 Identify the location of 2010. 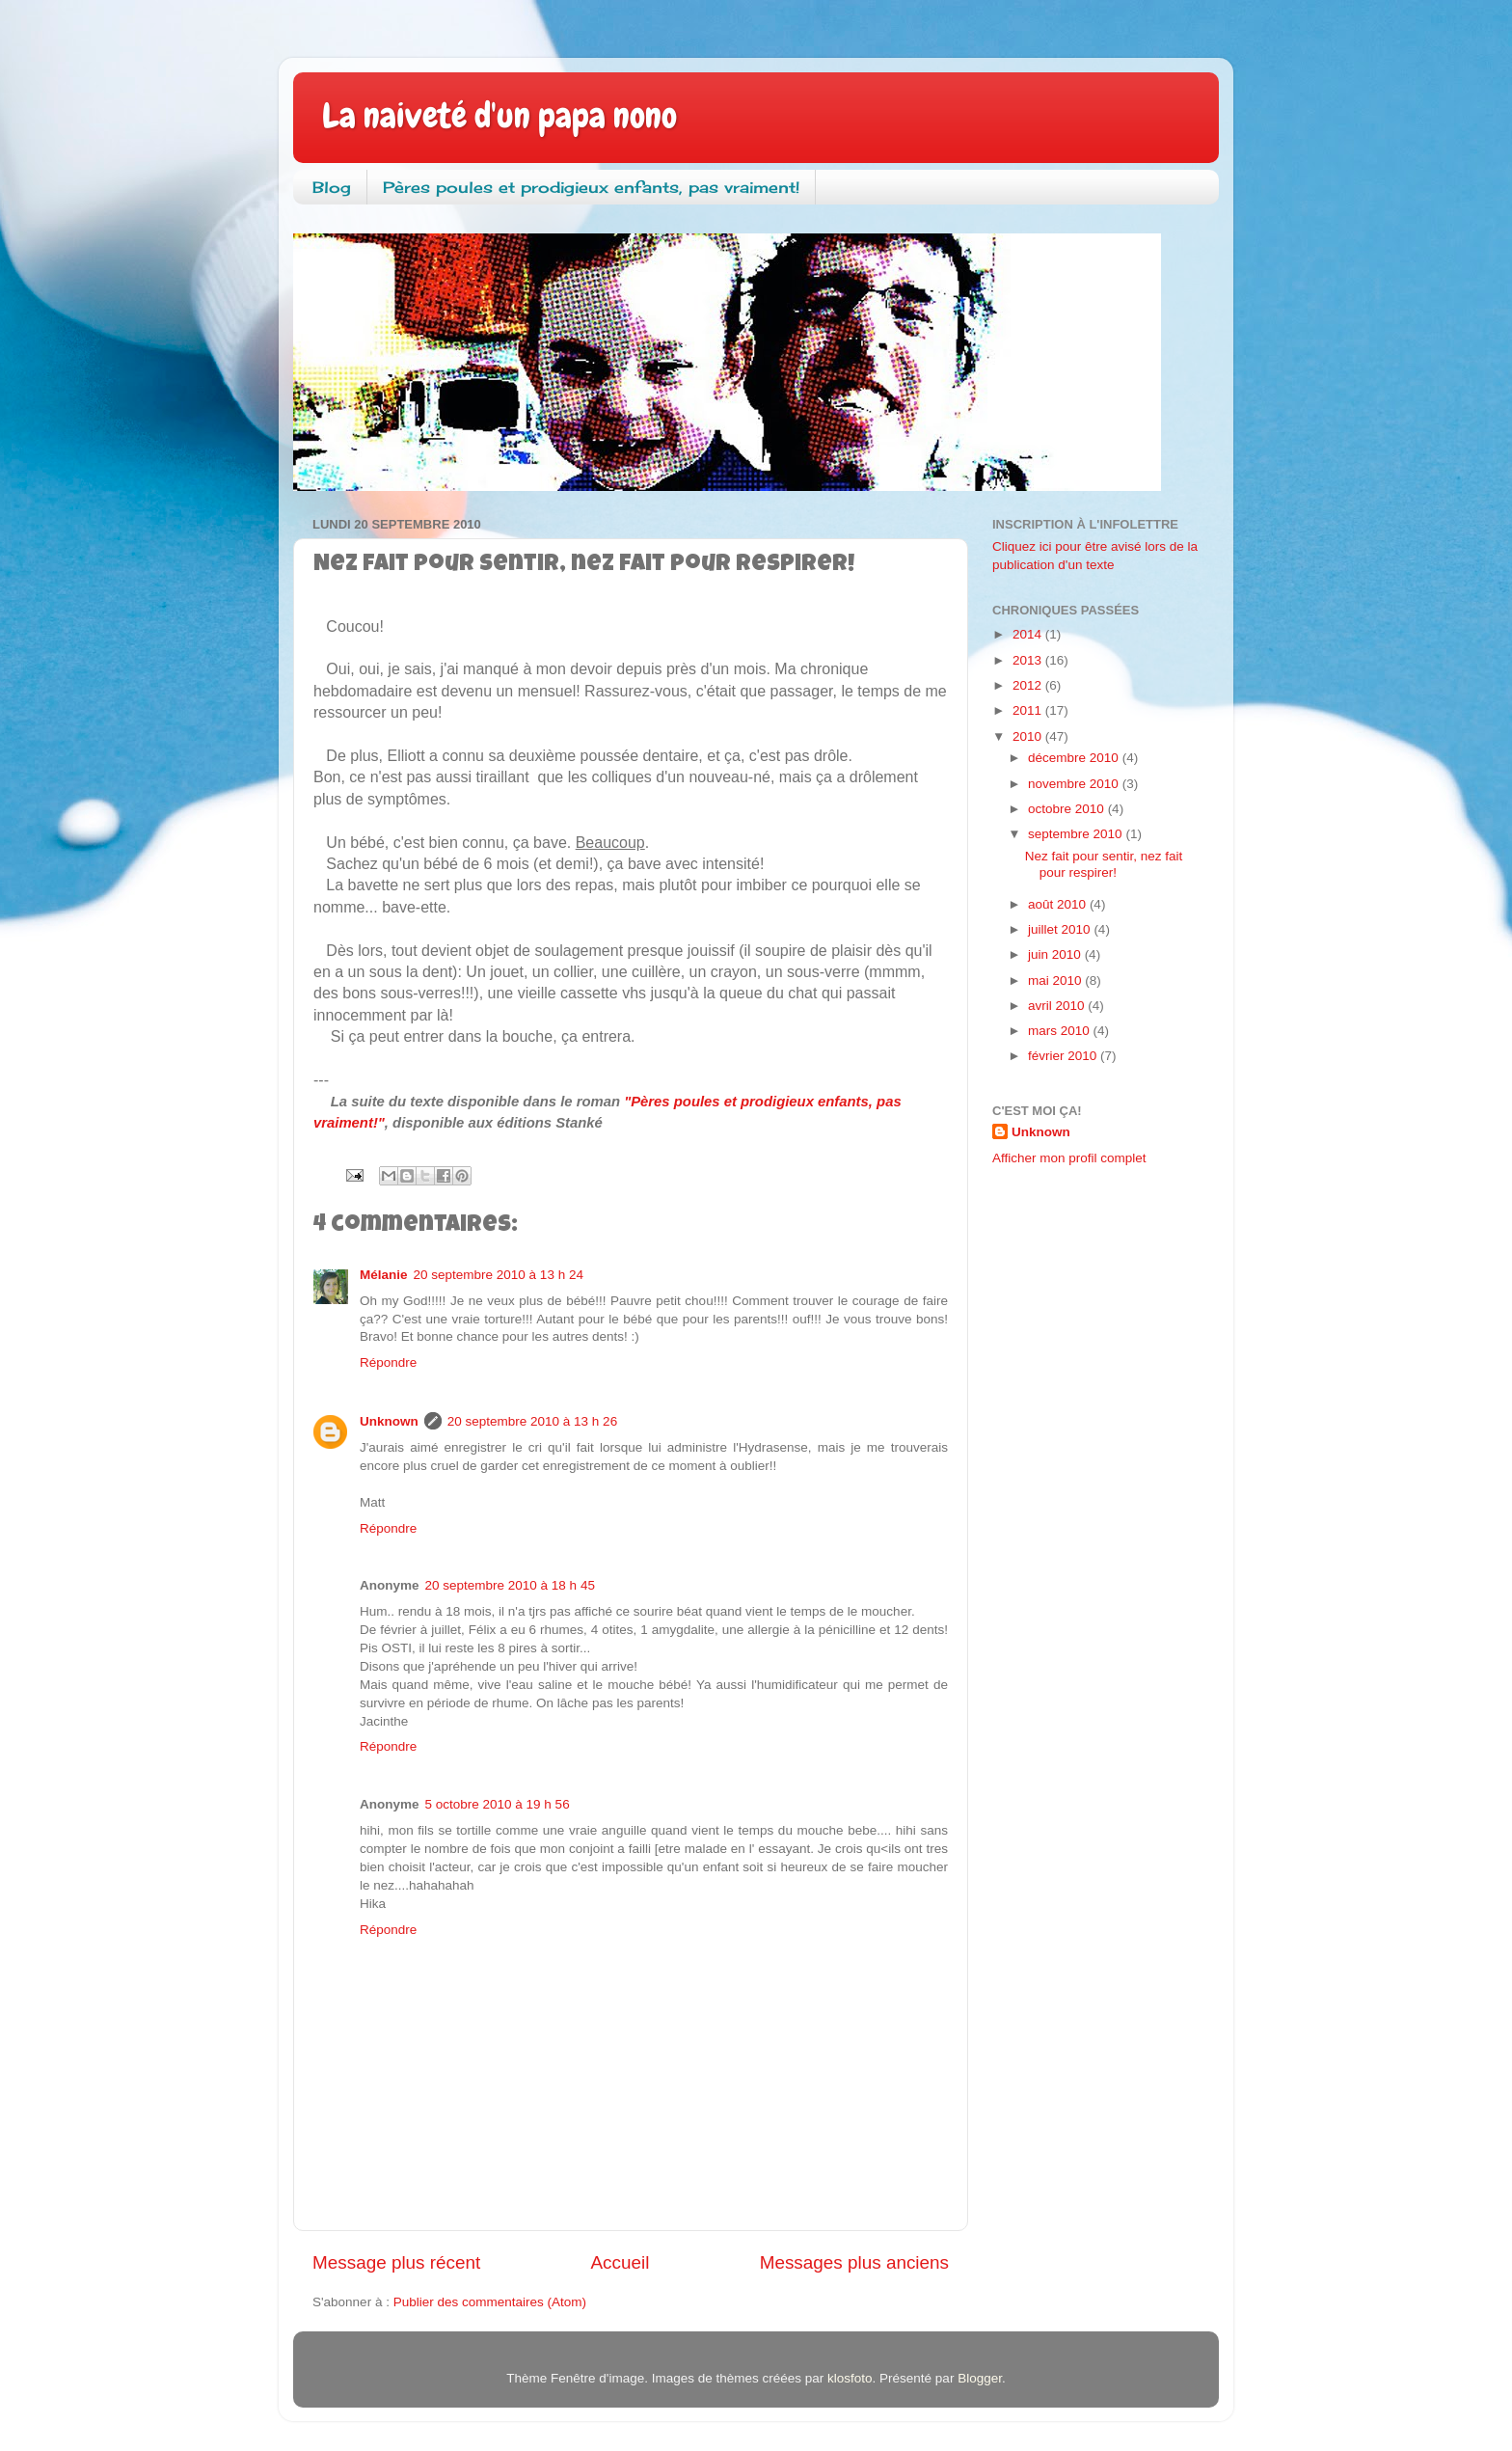
(1028, 736).